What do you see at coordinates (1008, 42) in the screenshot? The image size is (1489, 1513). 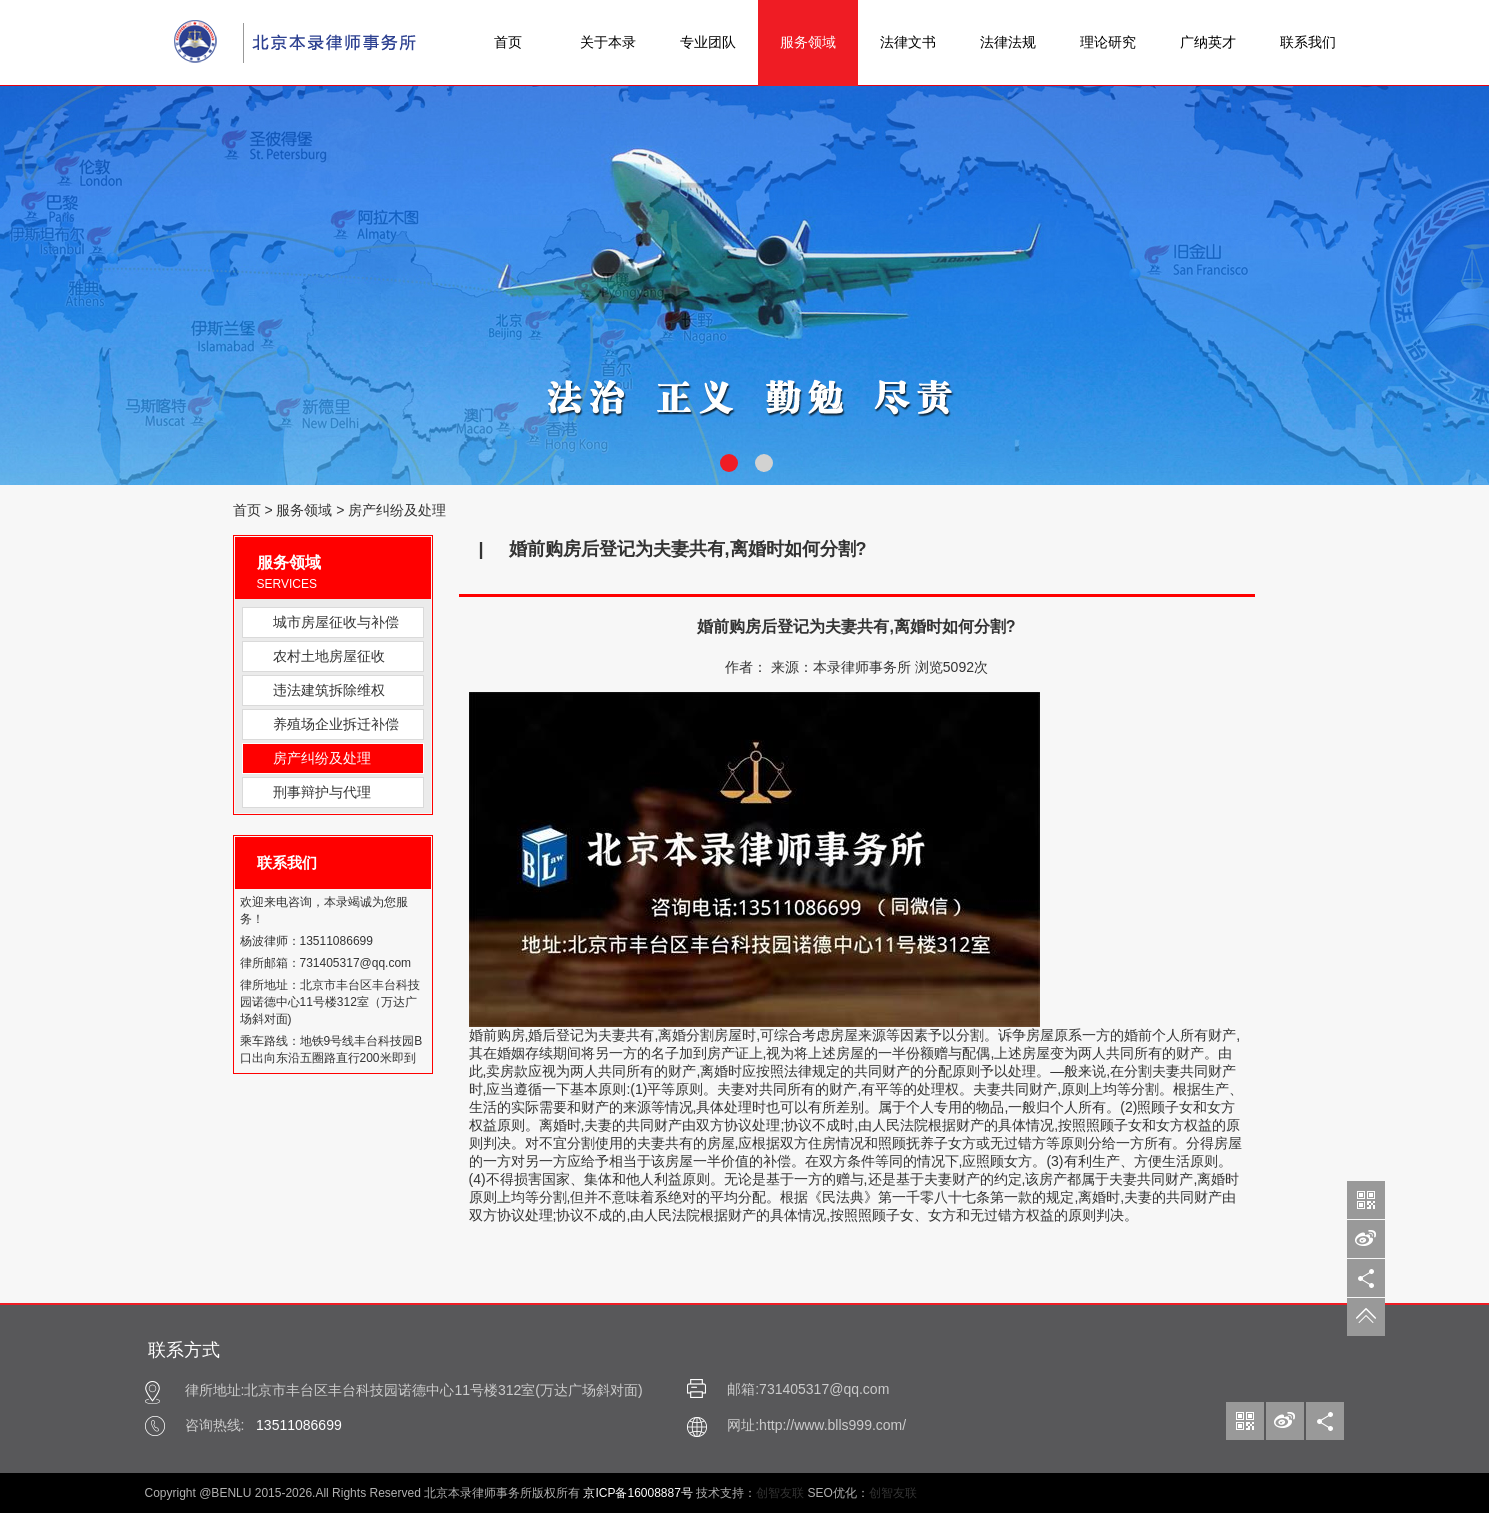 I see `法律法规` at bounding box center [1008, 42].